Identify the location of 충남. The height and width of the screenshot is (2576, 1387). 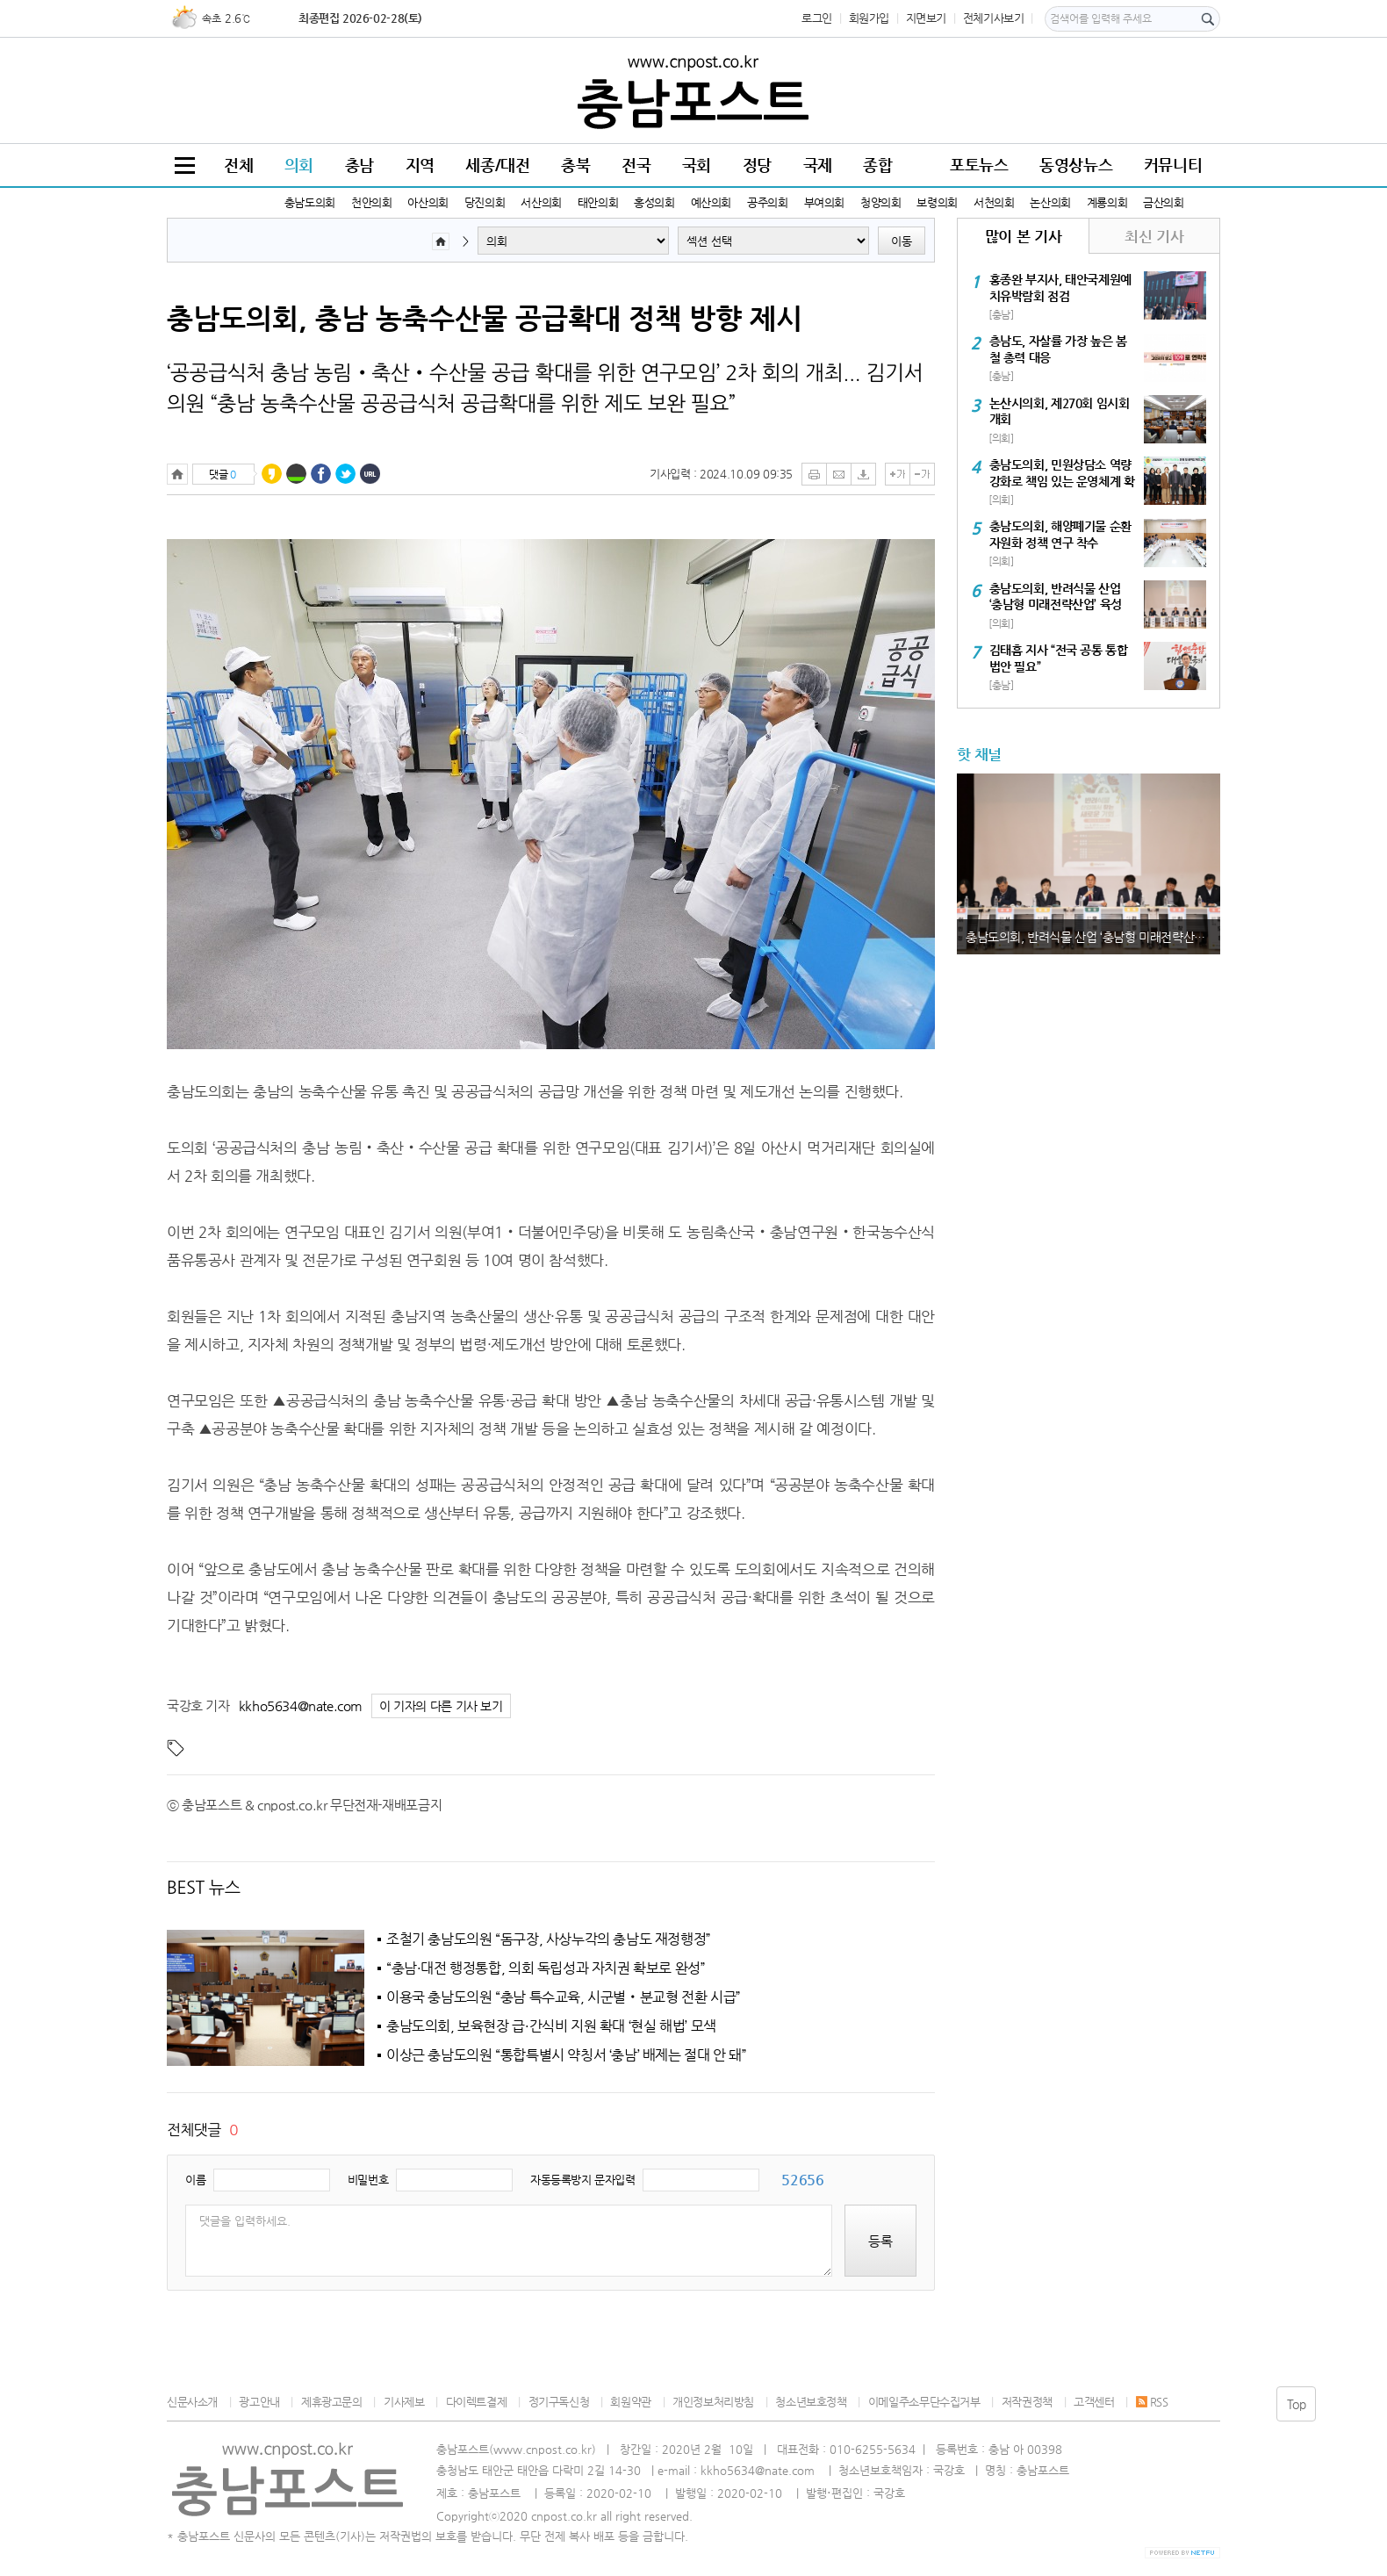
(359, 164).